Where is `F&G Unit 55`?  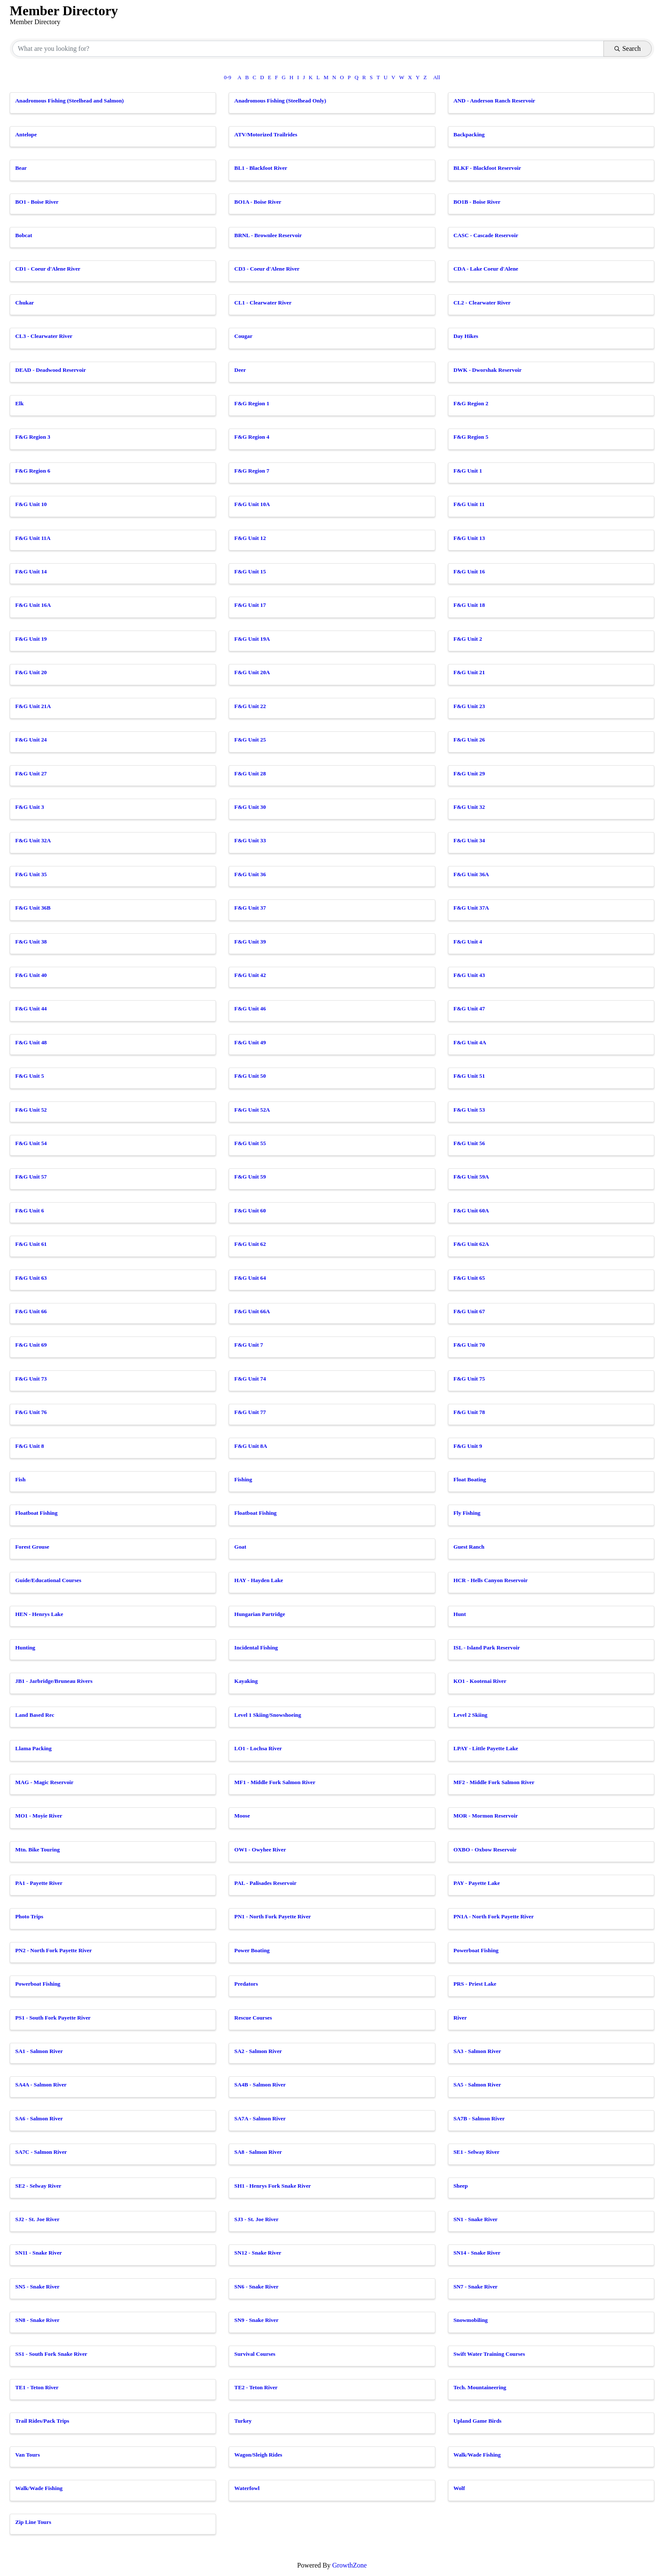 F&G Unit 55 is located at coordinates (250, 1143).